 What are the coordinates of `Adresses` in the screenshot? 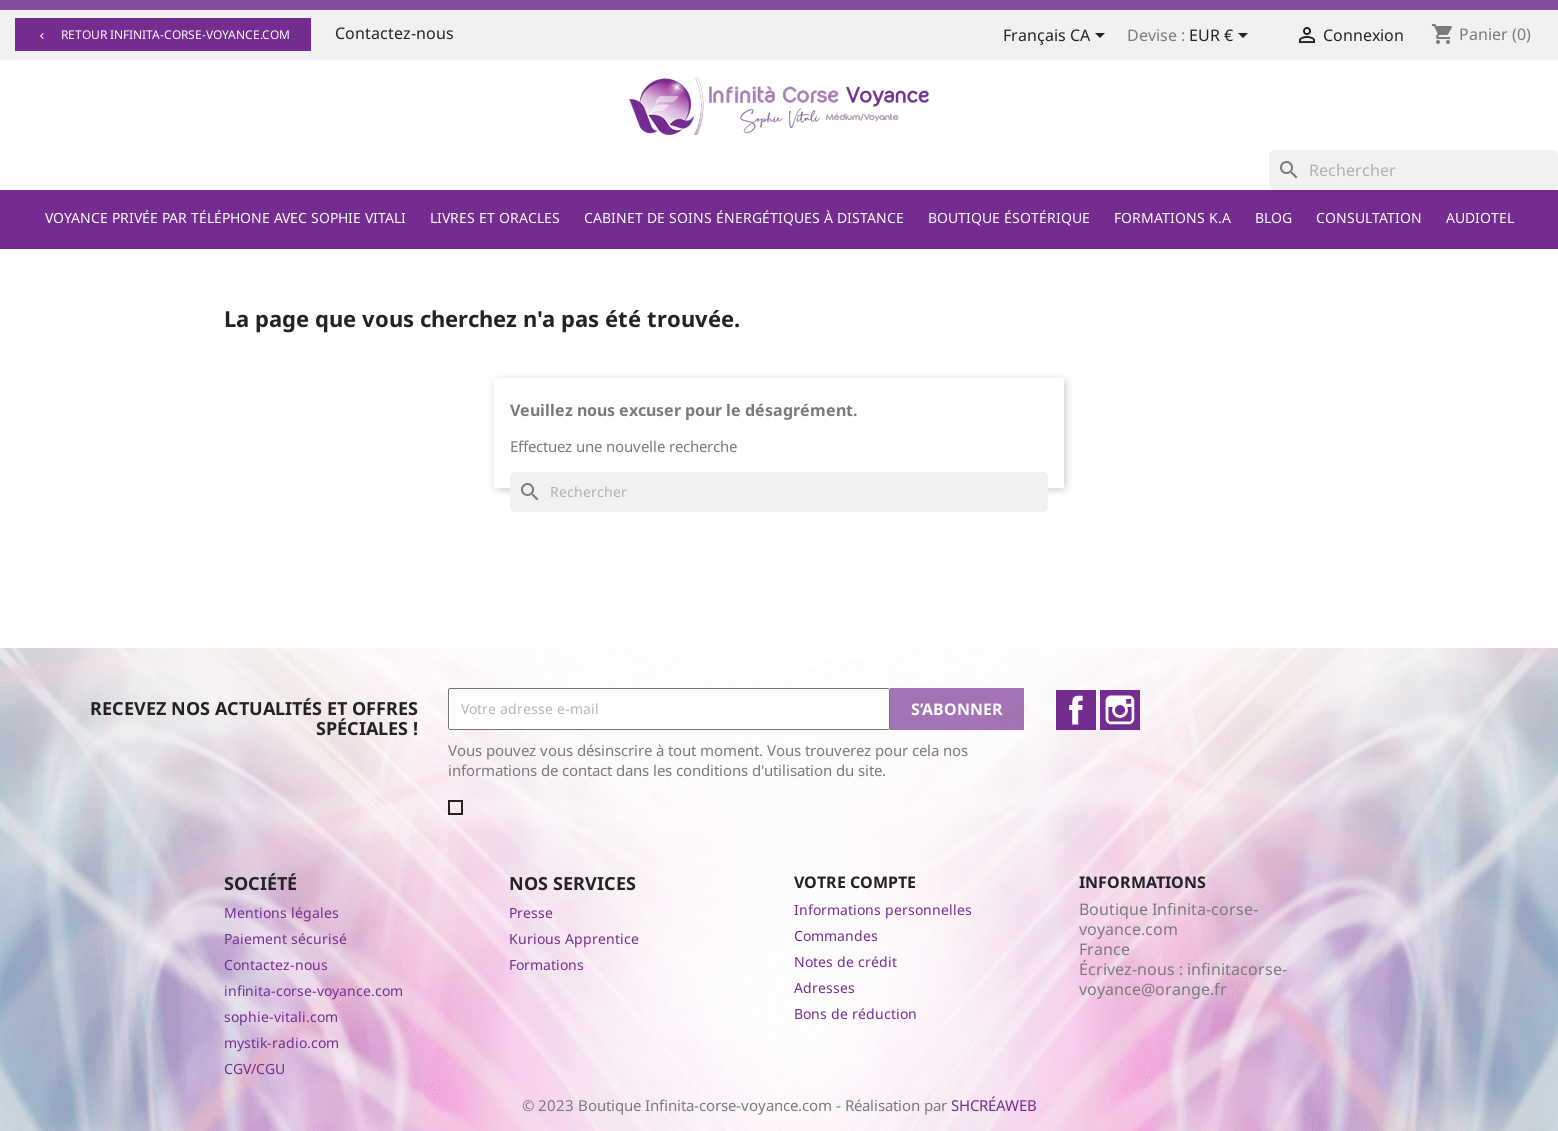 It's located at (824, 987).